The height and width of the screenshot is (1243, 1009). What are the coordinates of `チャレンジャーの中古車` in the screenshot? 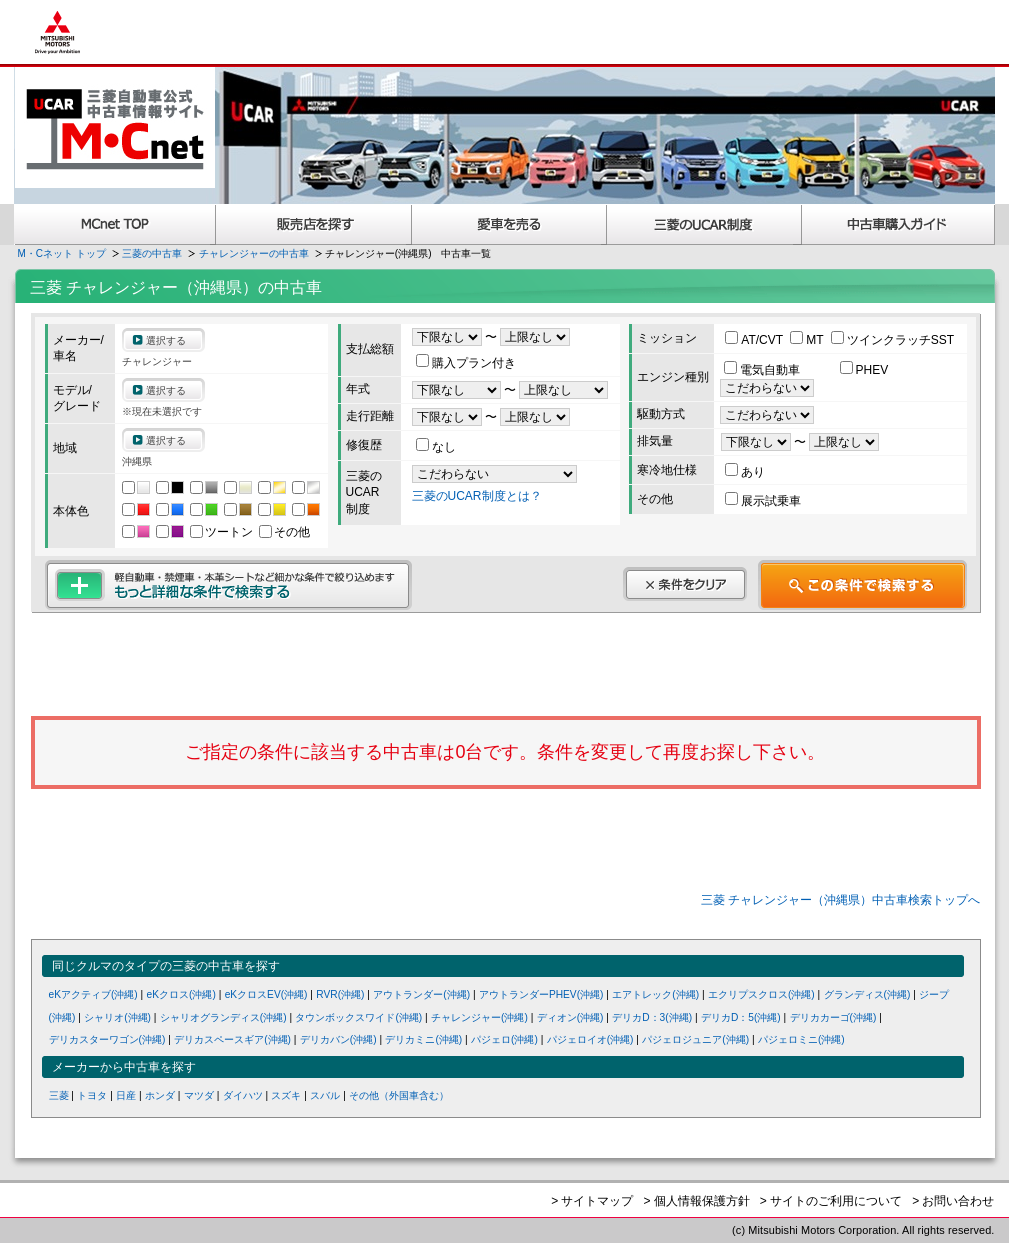 It's located at (254, 253).